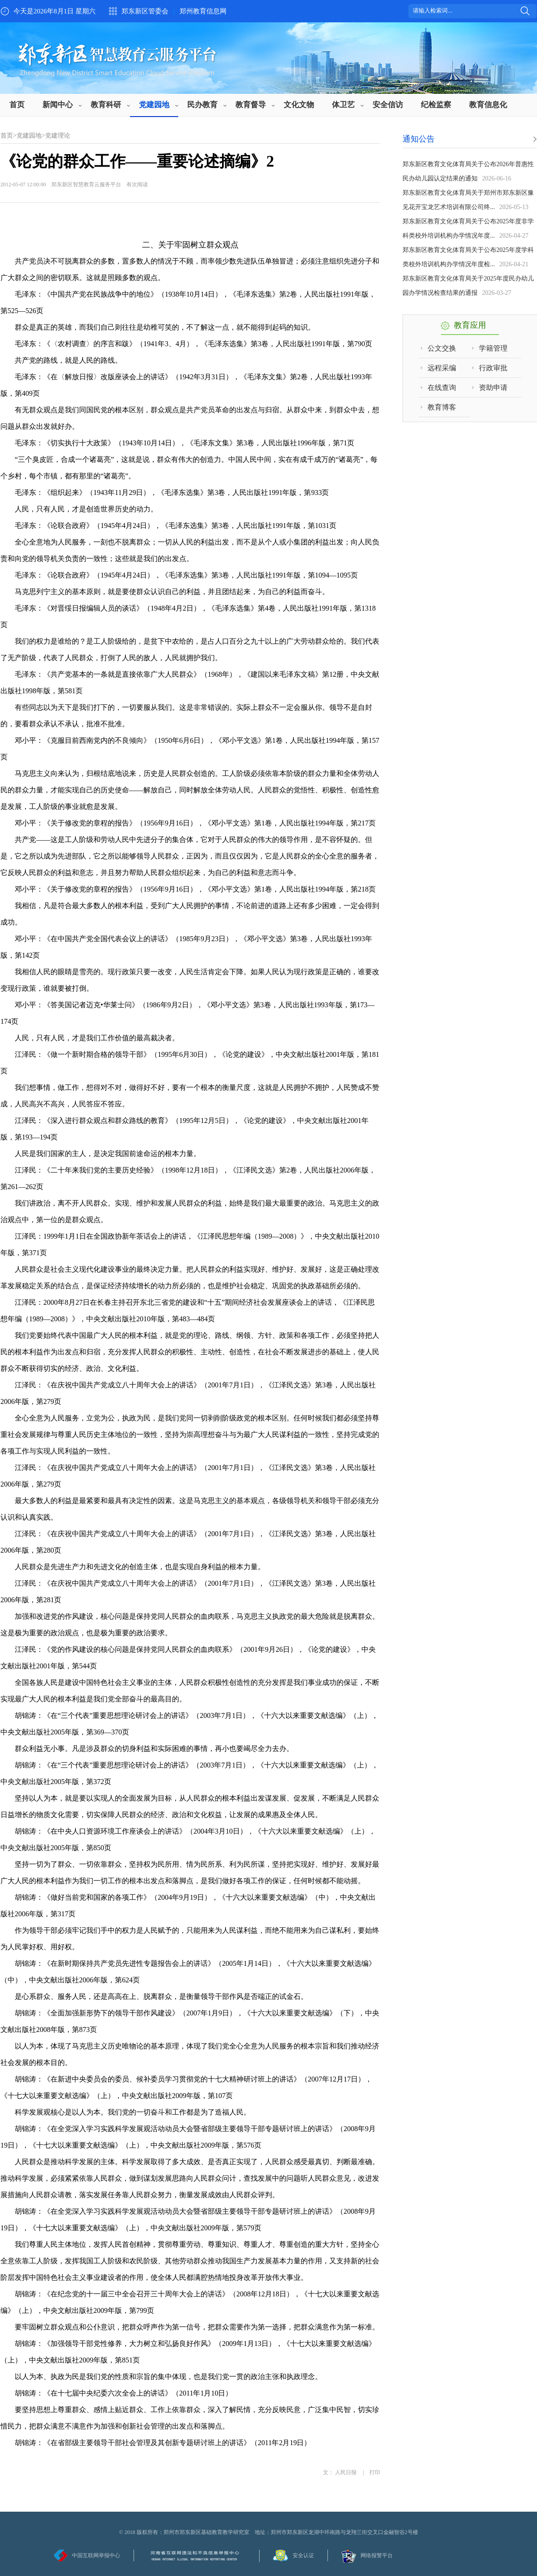 This screenshot has width=537, height=2576. I want to click on 行政审批, so click(493, 368).